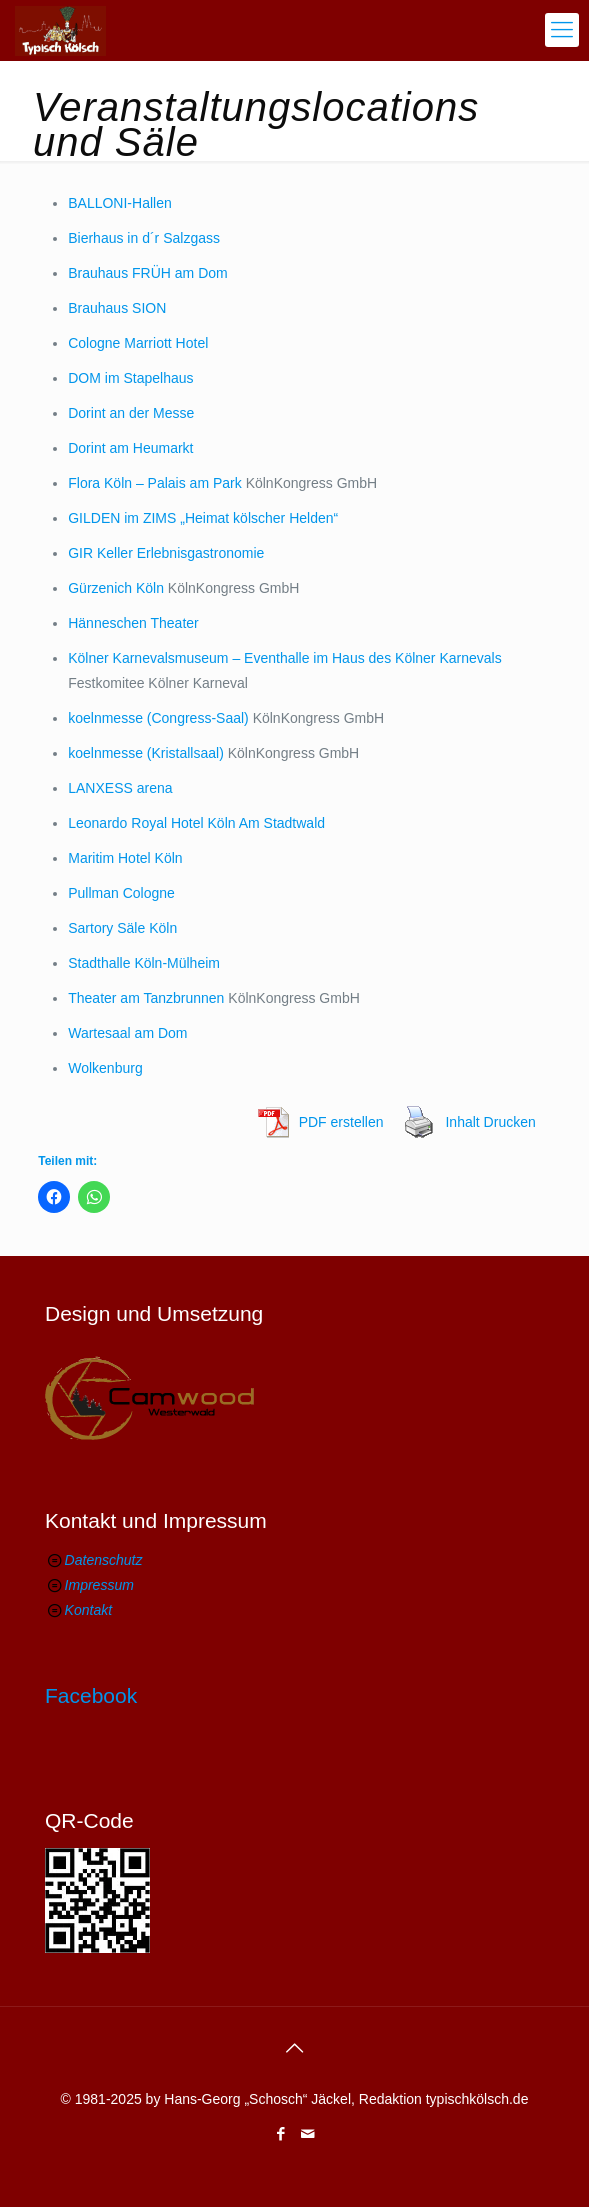 This screenshot has height=2207, width=589. I want to click on Hänneschen Theater, so click(133, 623).